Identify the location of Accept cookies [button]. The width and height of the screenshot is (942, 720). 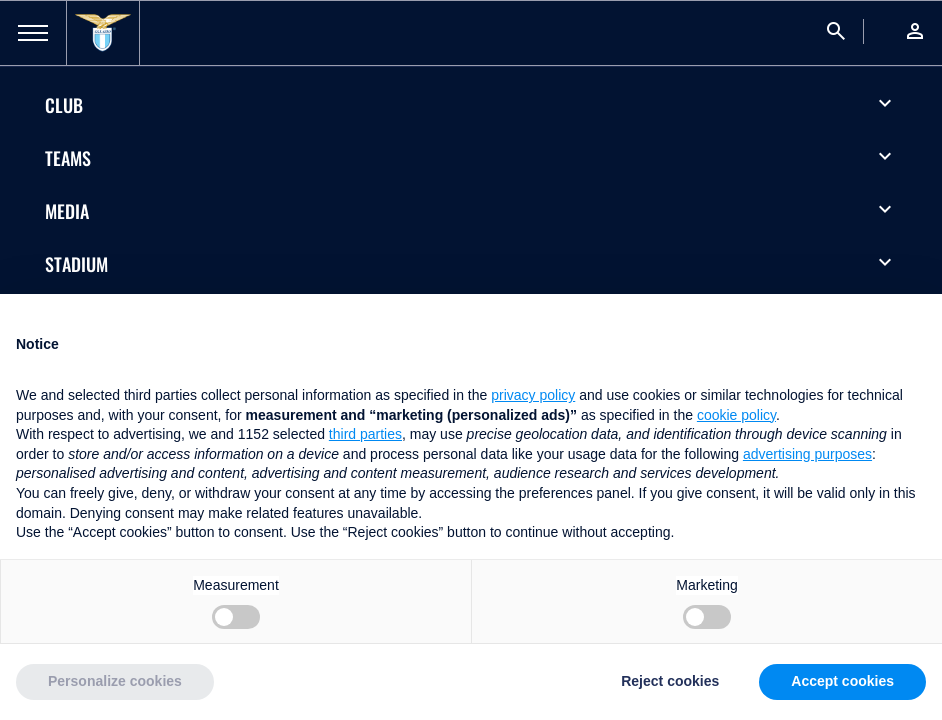
(842, 681).